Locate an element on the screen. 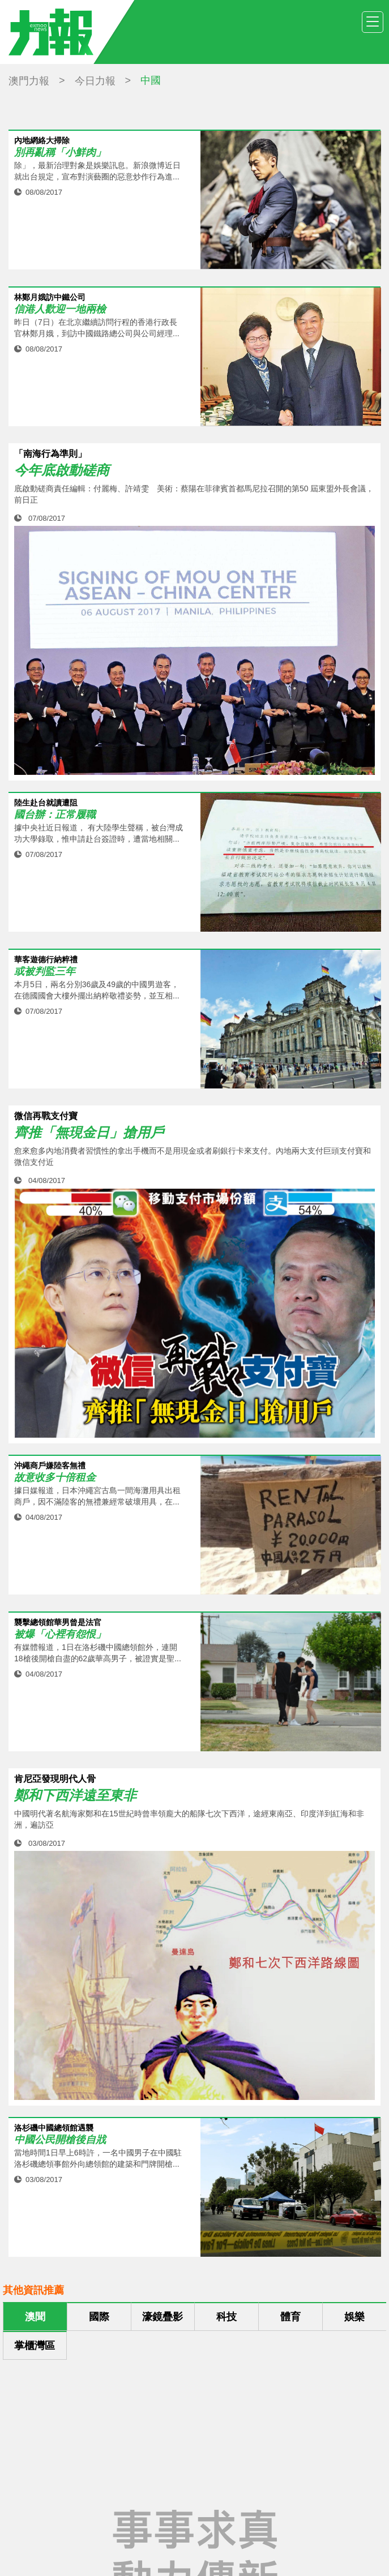 This screenshot has width=389, height=2576. 或被判監三年 is located at coordinates (44, 971).